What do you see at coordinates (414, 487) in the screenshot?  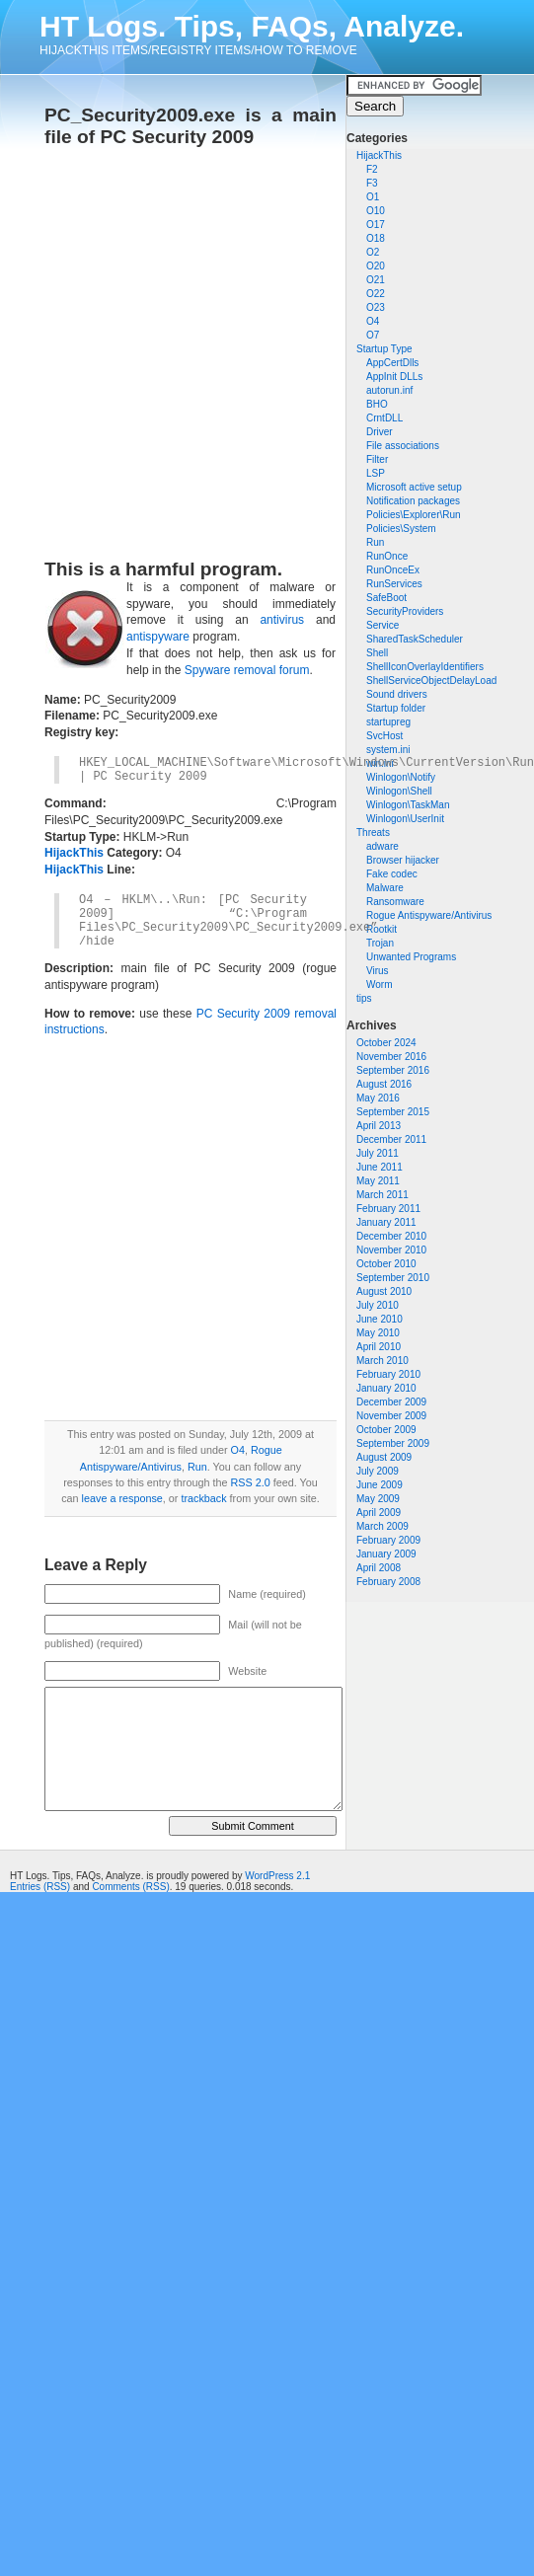 I see `Microsoft active setup` at bounding box center [414, 487].